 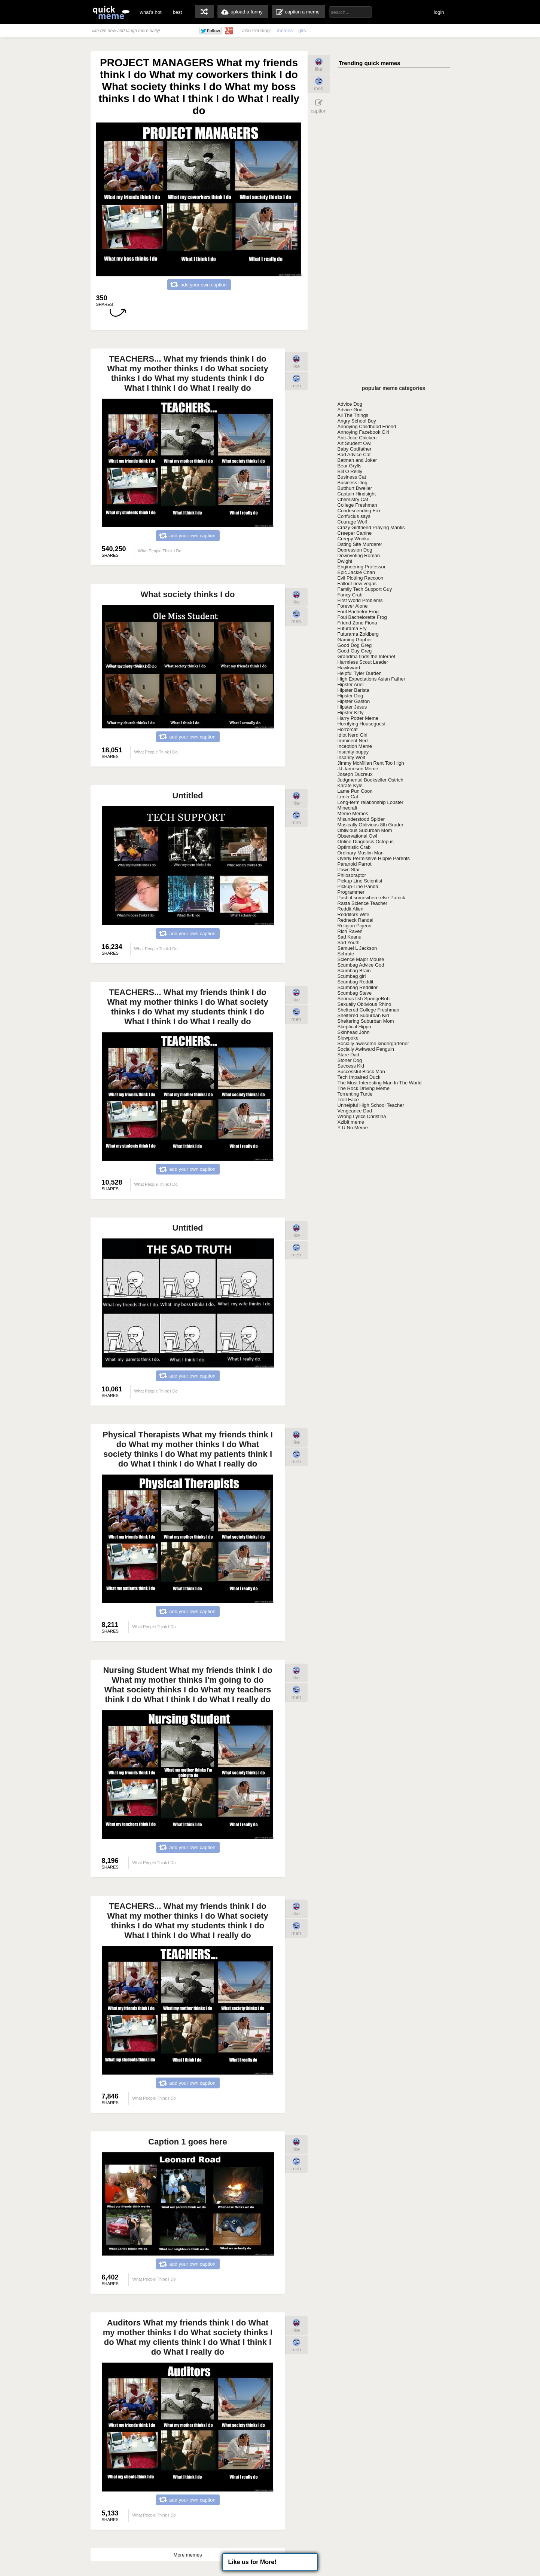 I want to click on Scumbag Reddit, so click(x=355, y=982).